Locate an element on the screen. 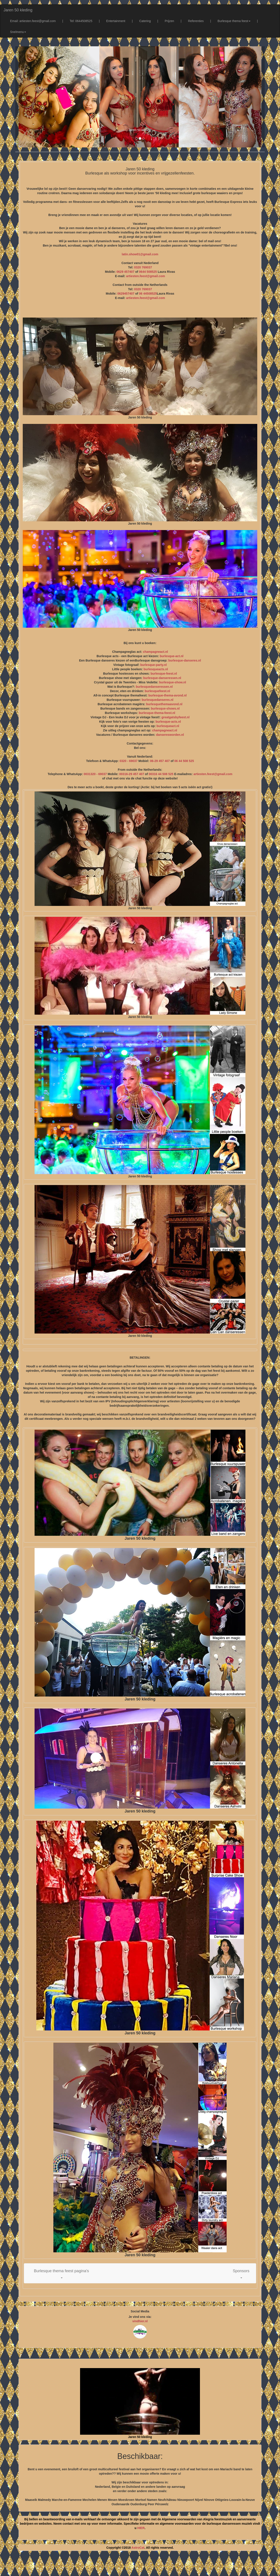 Image resolution: width=280 pixels, height=2576 pixels. burlesqueacts.nl is located at coordinates (156, 669).